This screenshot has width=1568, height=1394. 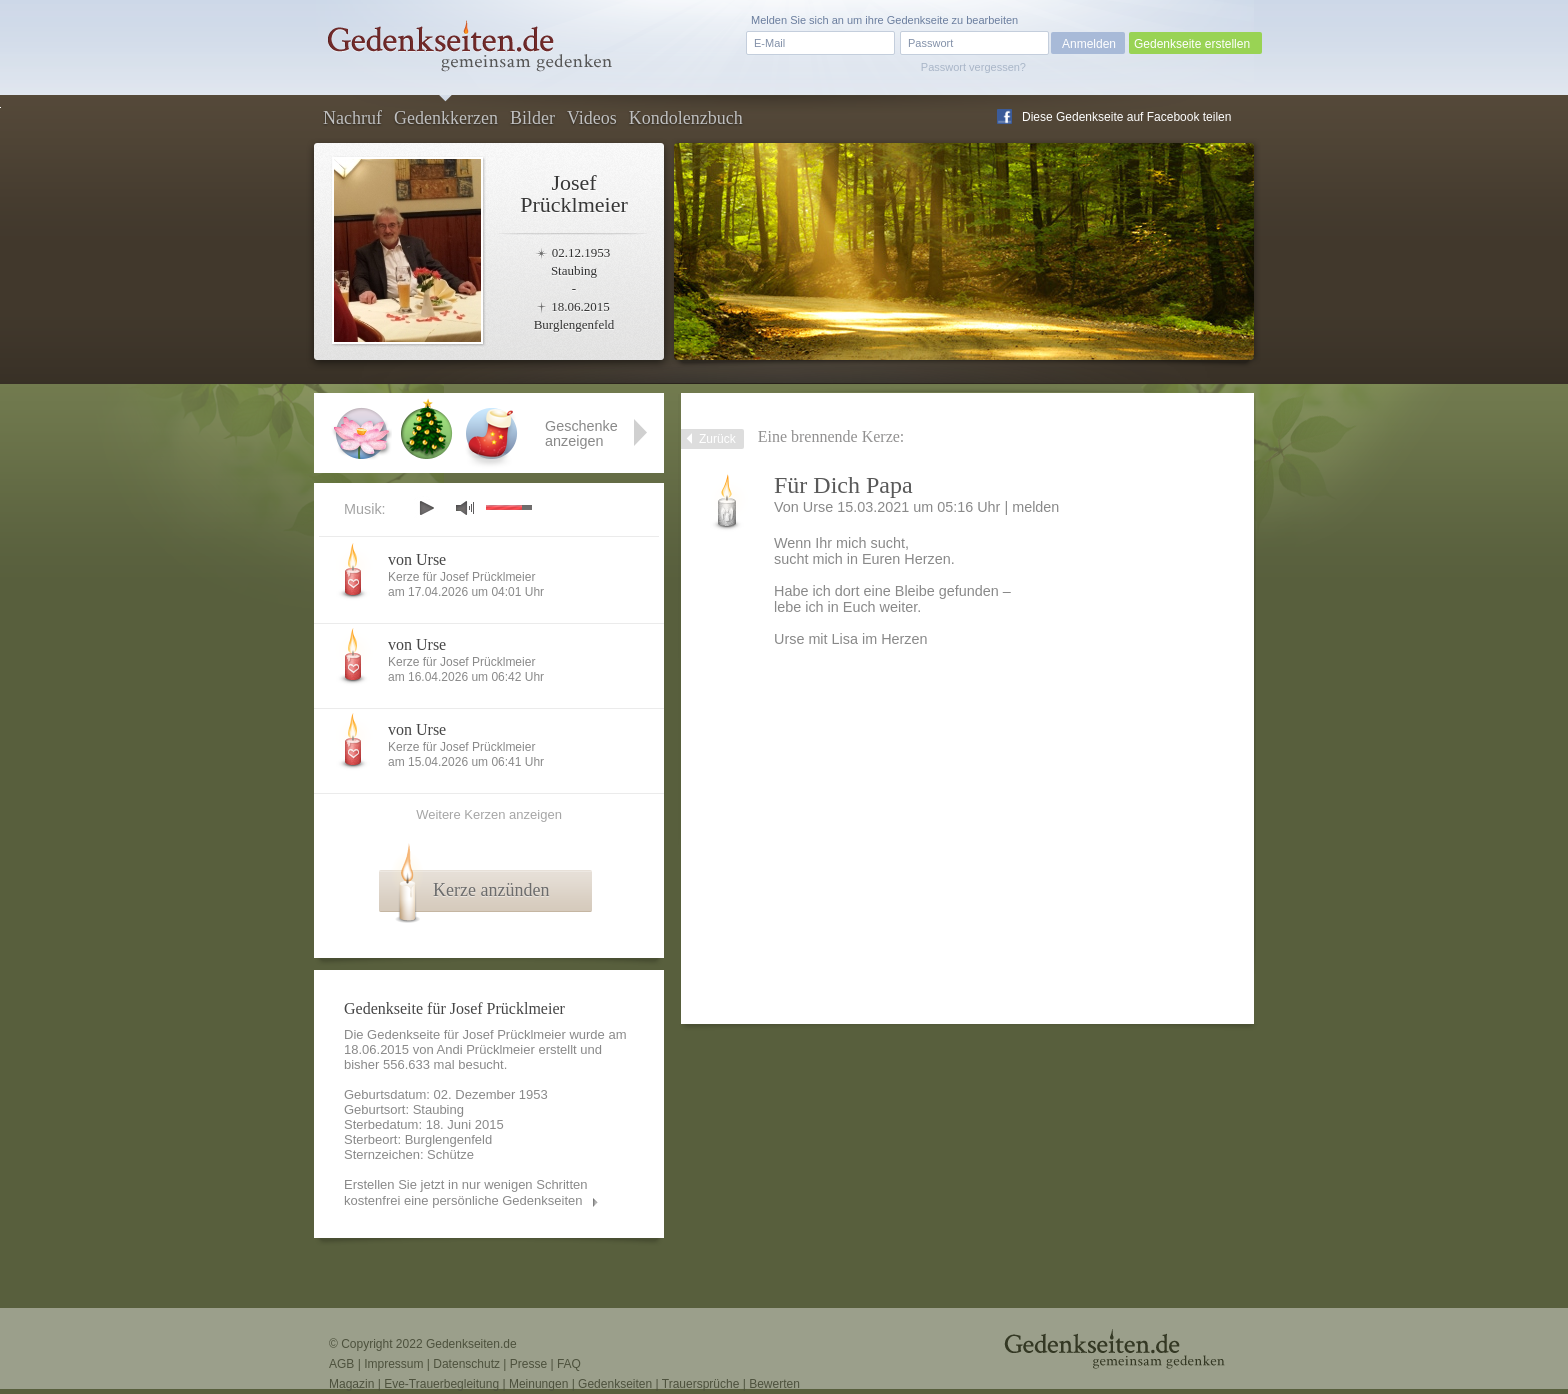 I want to click on Eve-Trauerbegleitung, so click(x=441, y=1384).